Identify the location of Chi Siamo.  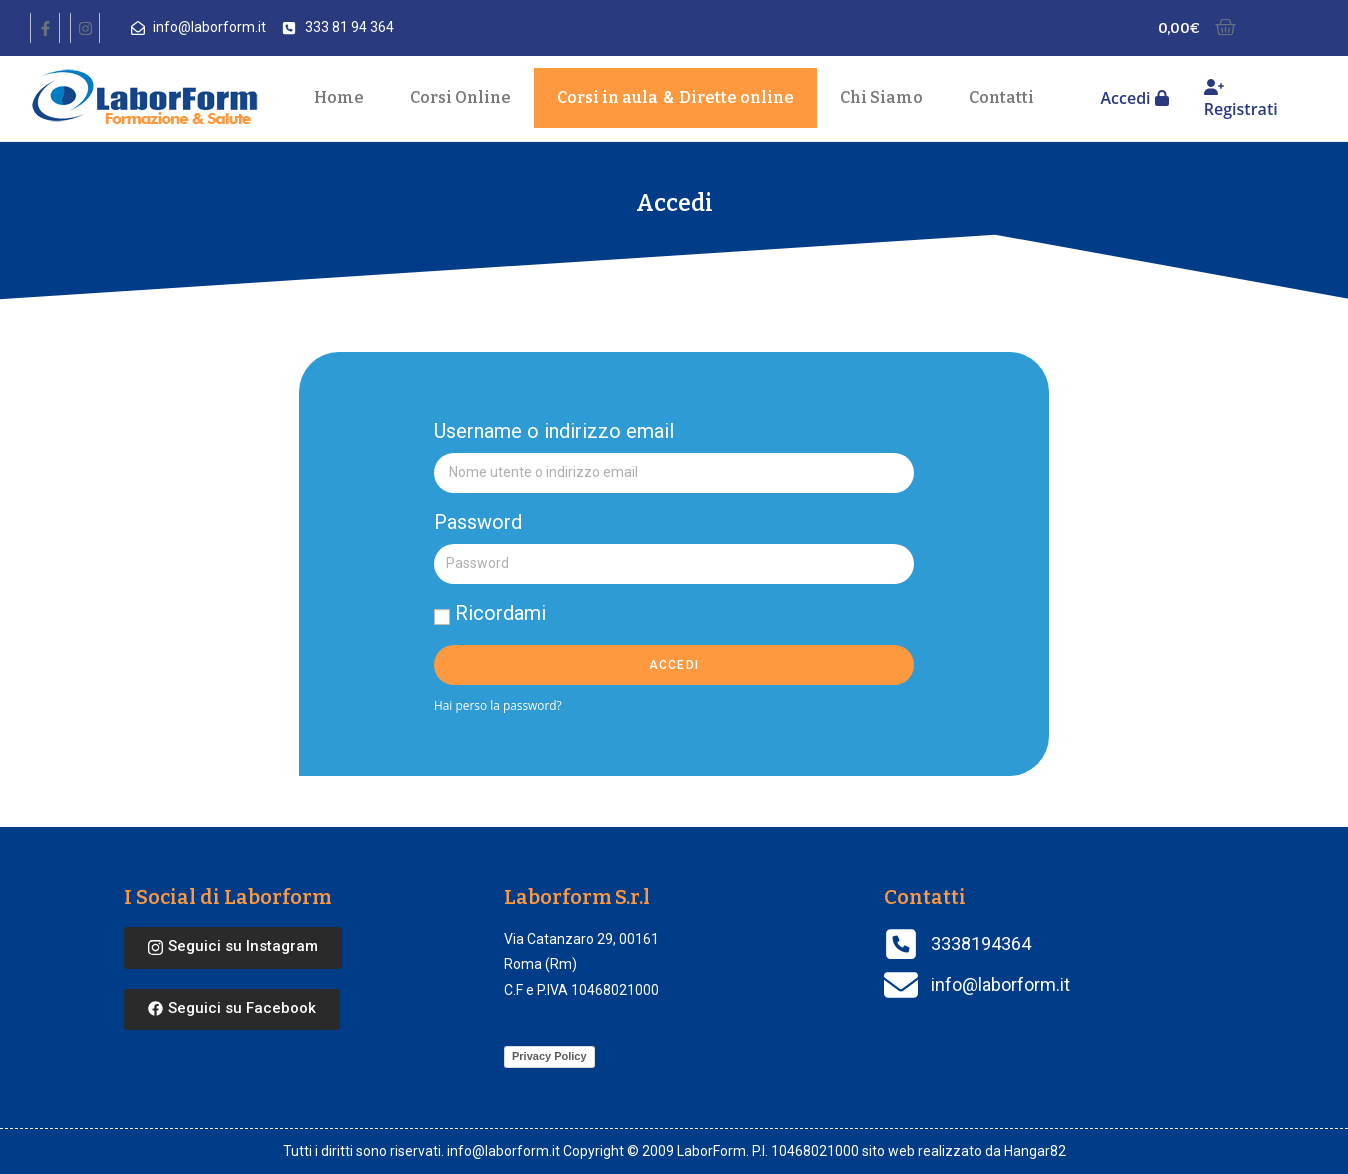
(881, 97).